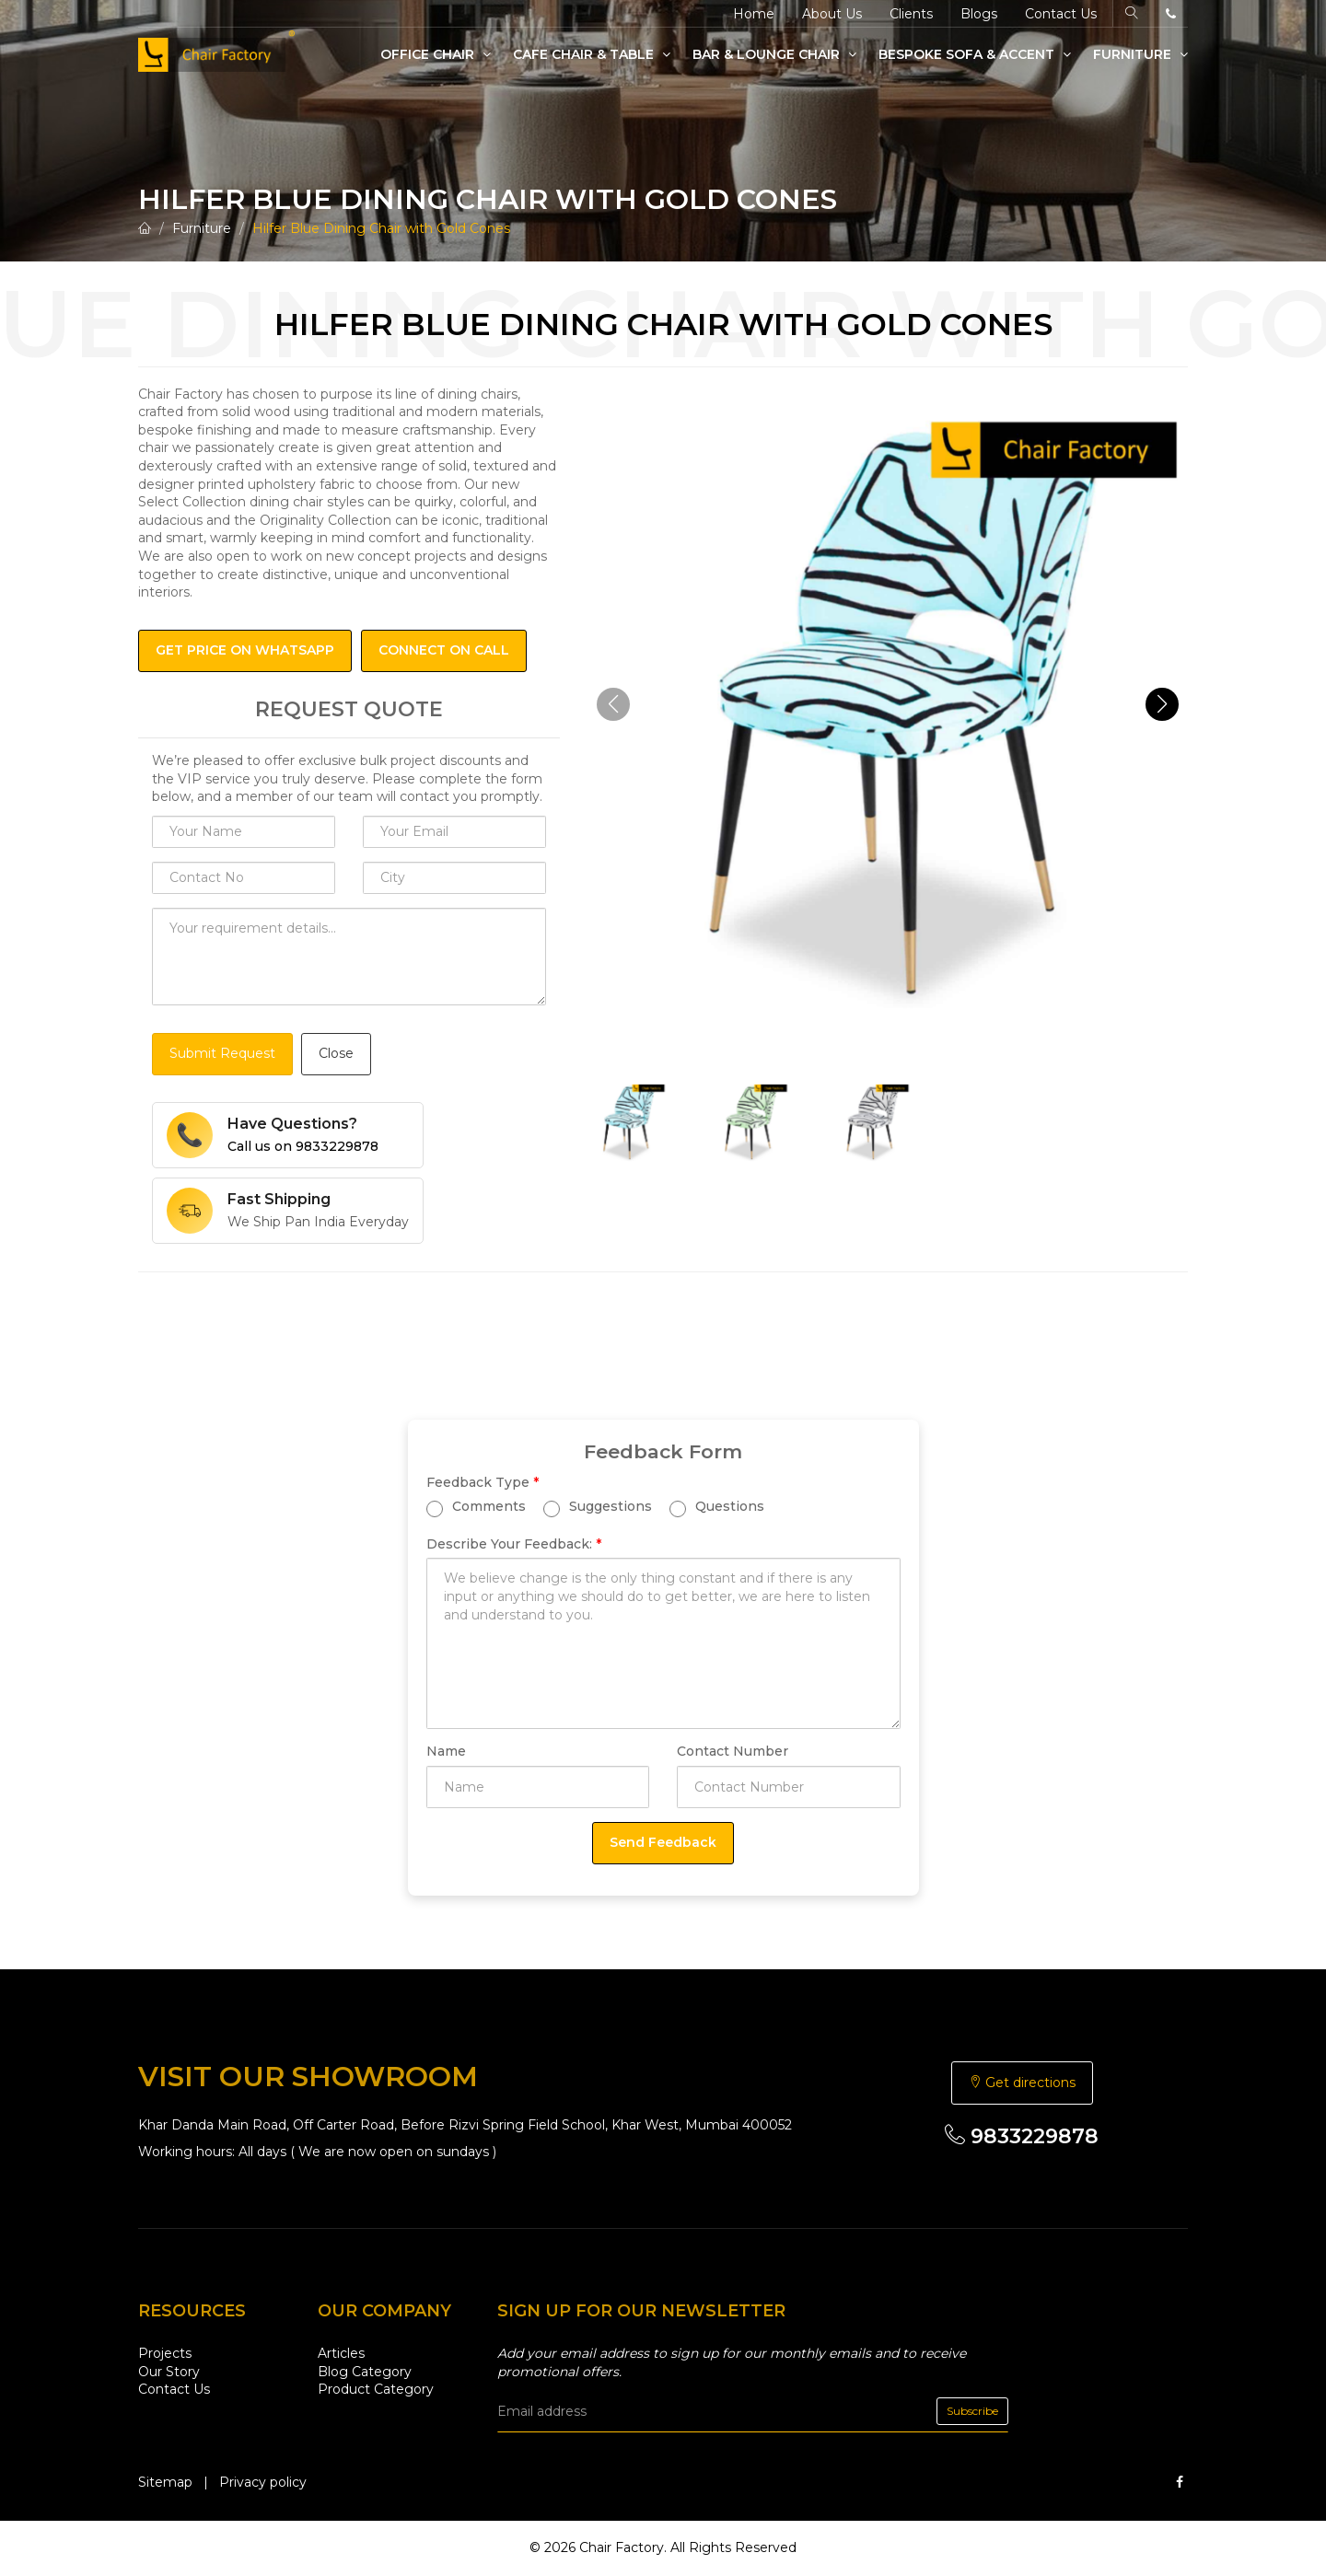 This screenshot has width=1326, height=2576. I want to click on Comments, so click(476, 1507).